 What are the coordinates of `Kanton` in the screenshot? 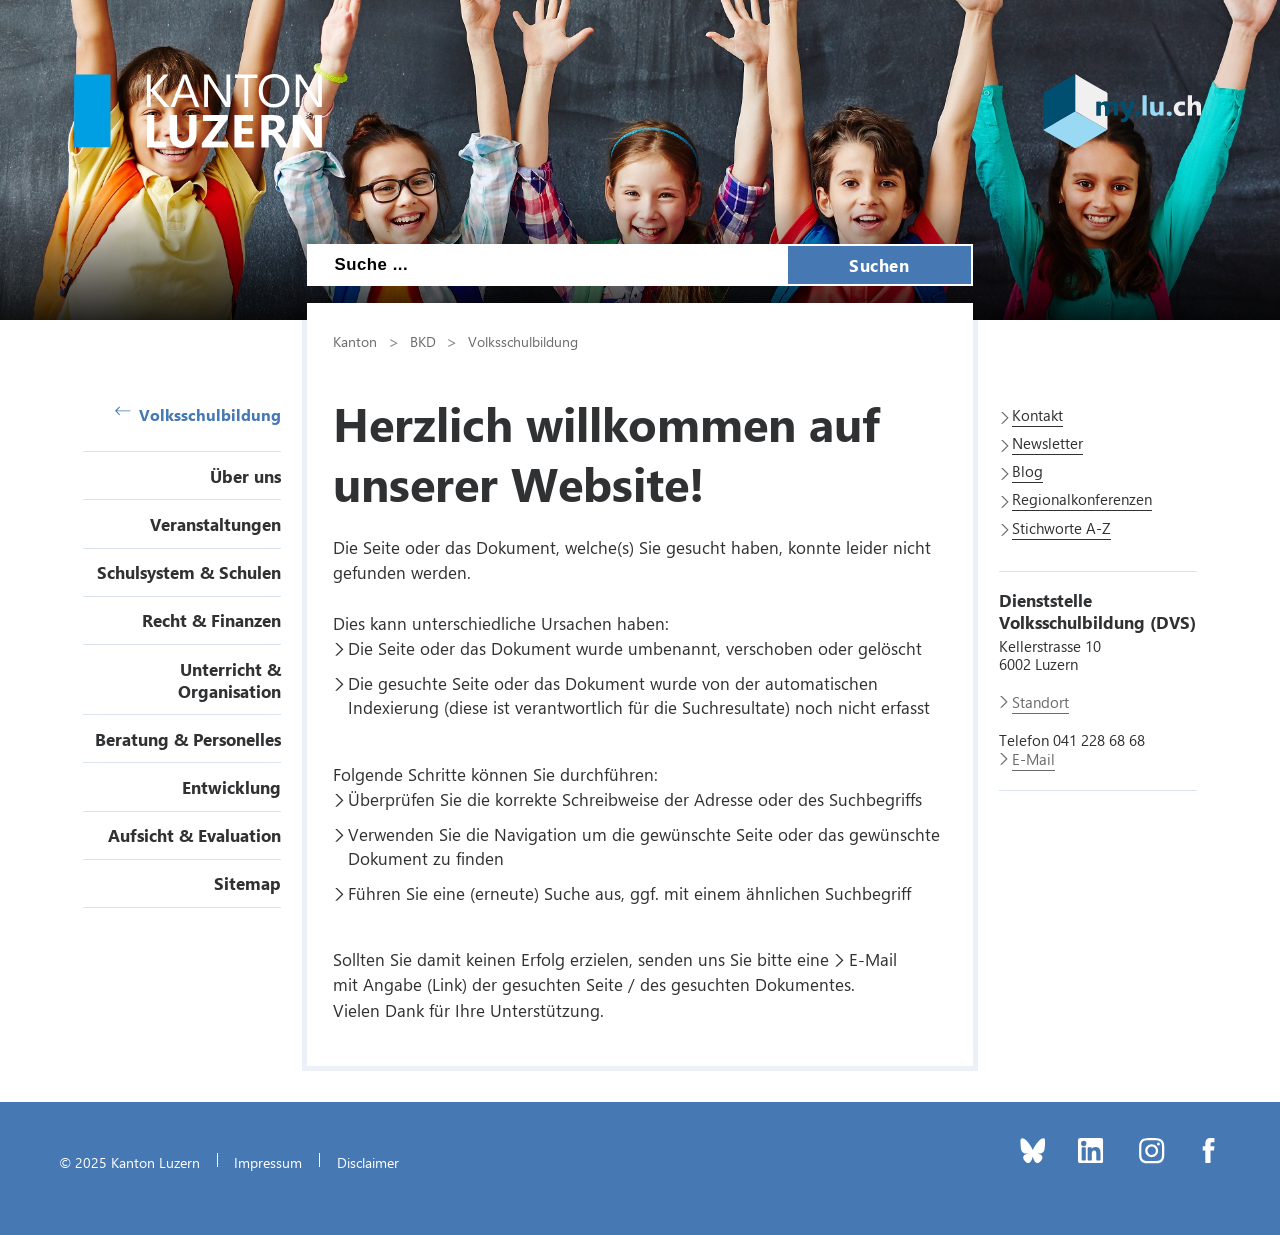 It's located at (355, 341).